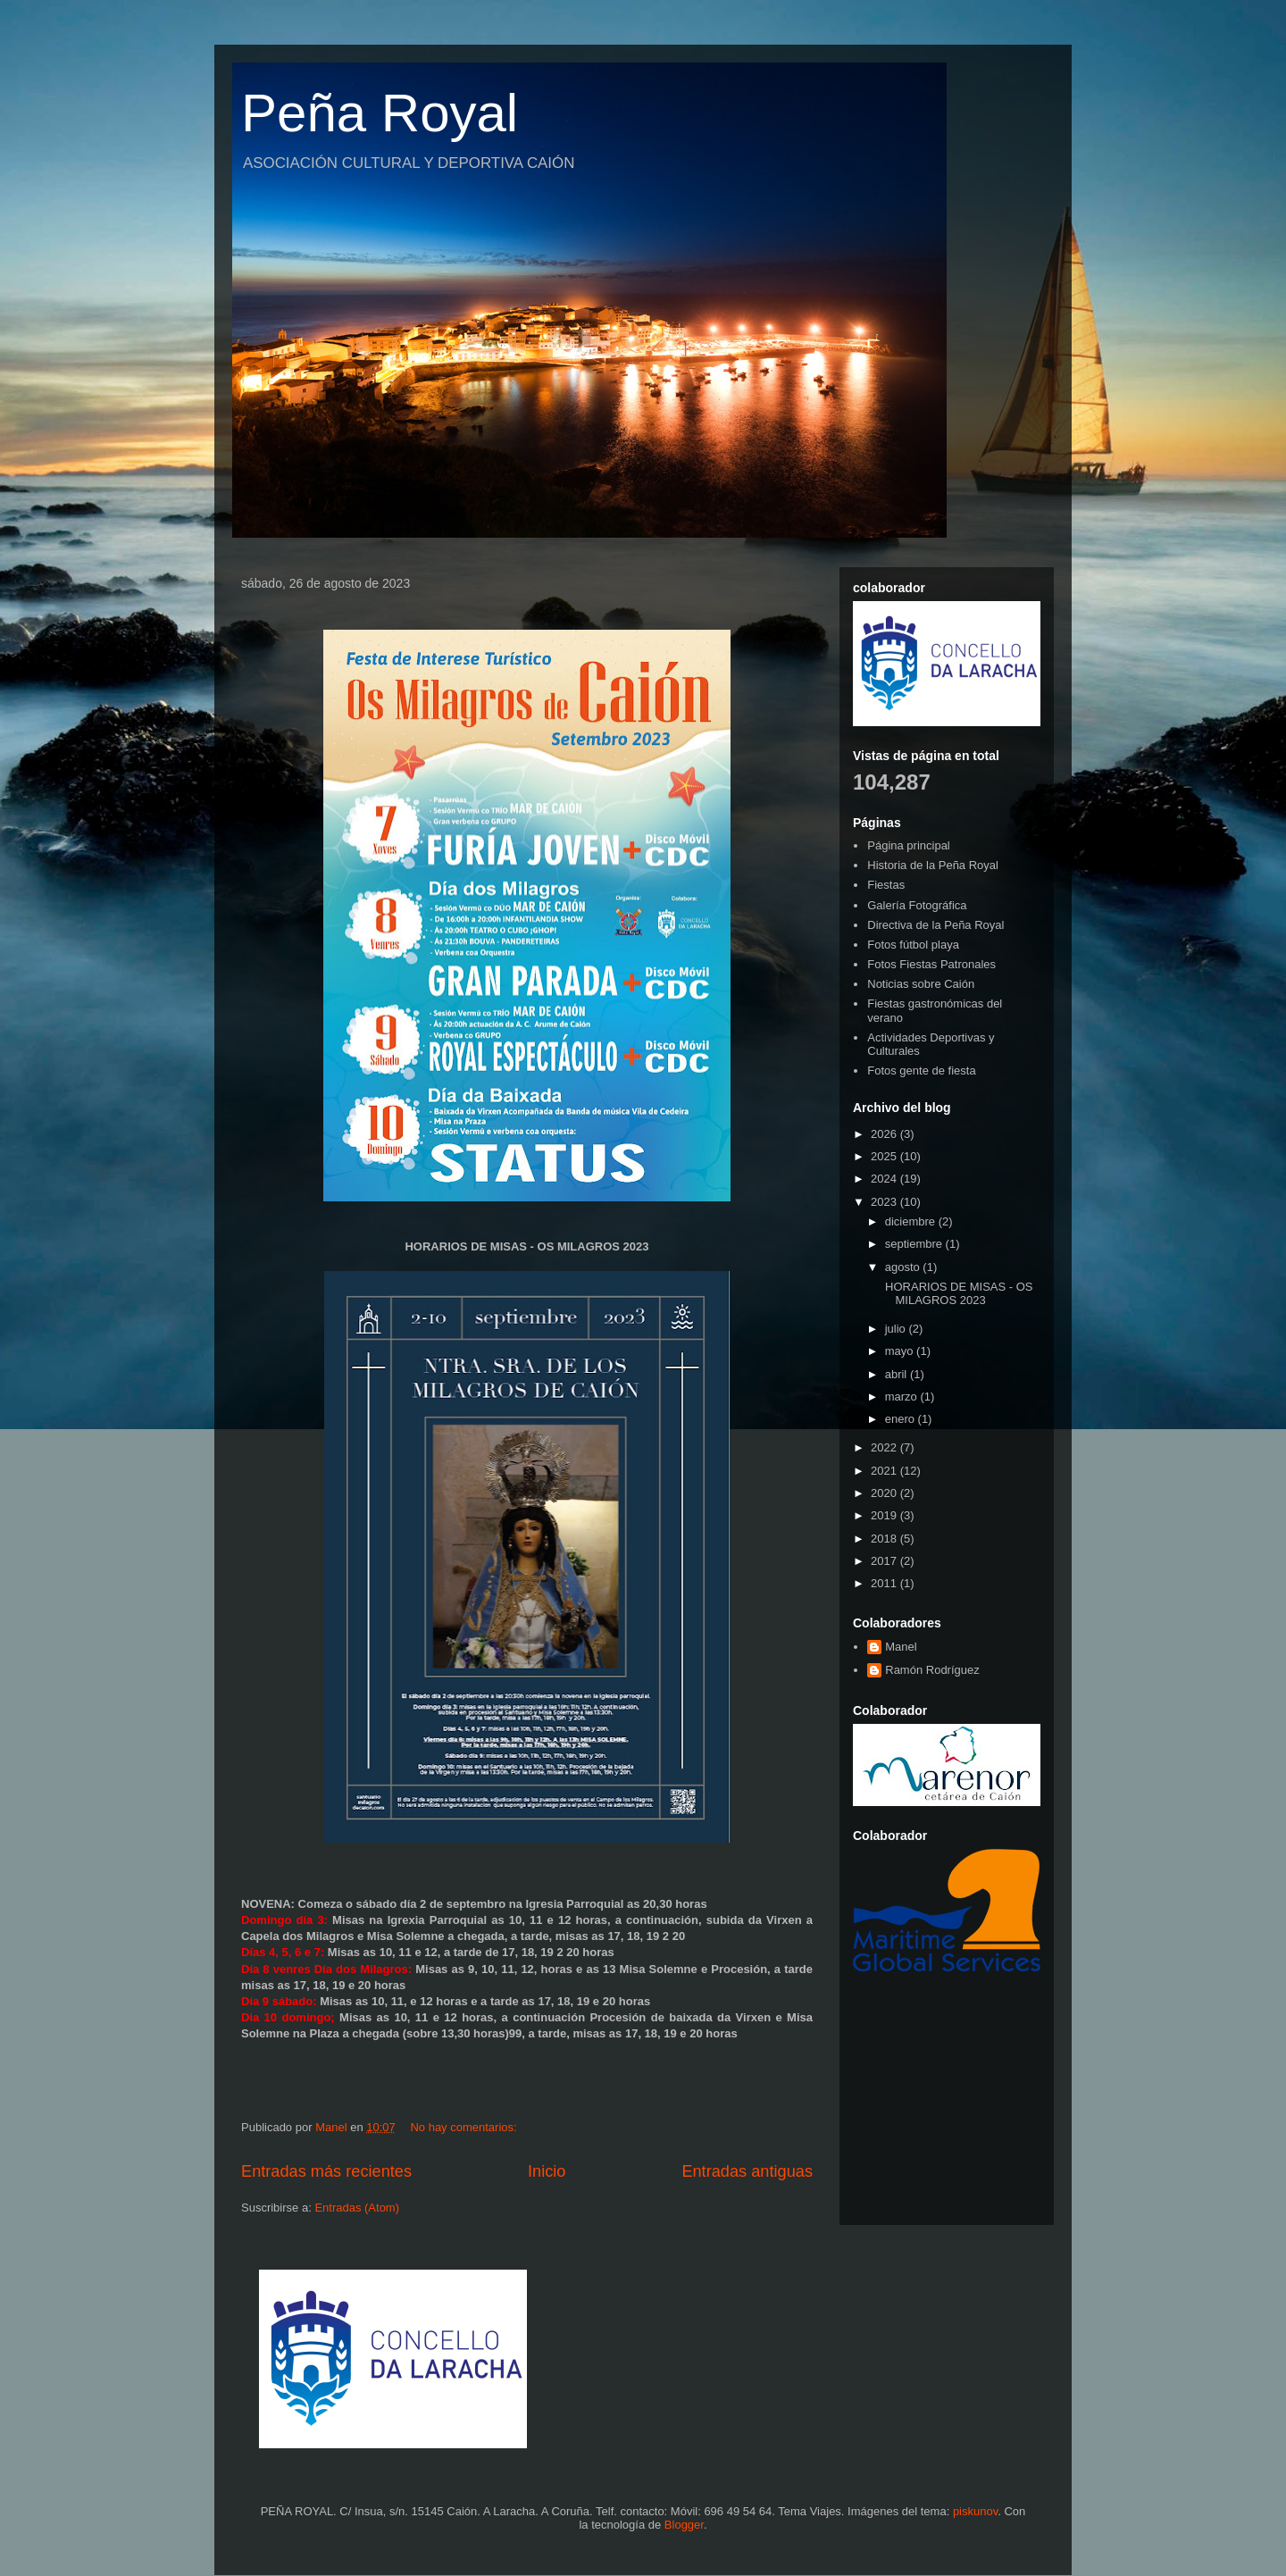  Describe the element at coordinates (915, 1243) in the screenshot. I see `septiembre` at that location.